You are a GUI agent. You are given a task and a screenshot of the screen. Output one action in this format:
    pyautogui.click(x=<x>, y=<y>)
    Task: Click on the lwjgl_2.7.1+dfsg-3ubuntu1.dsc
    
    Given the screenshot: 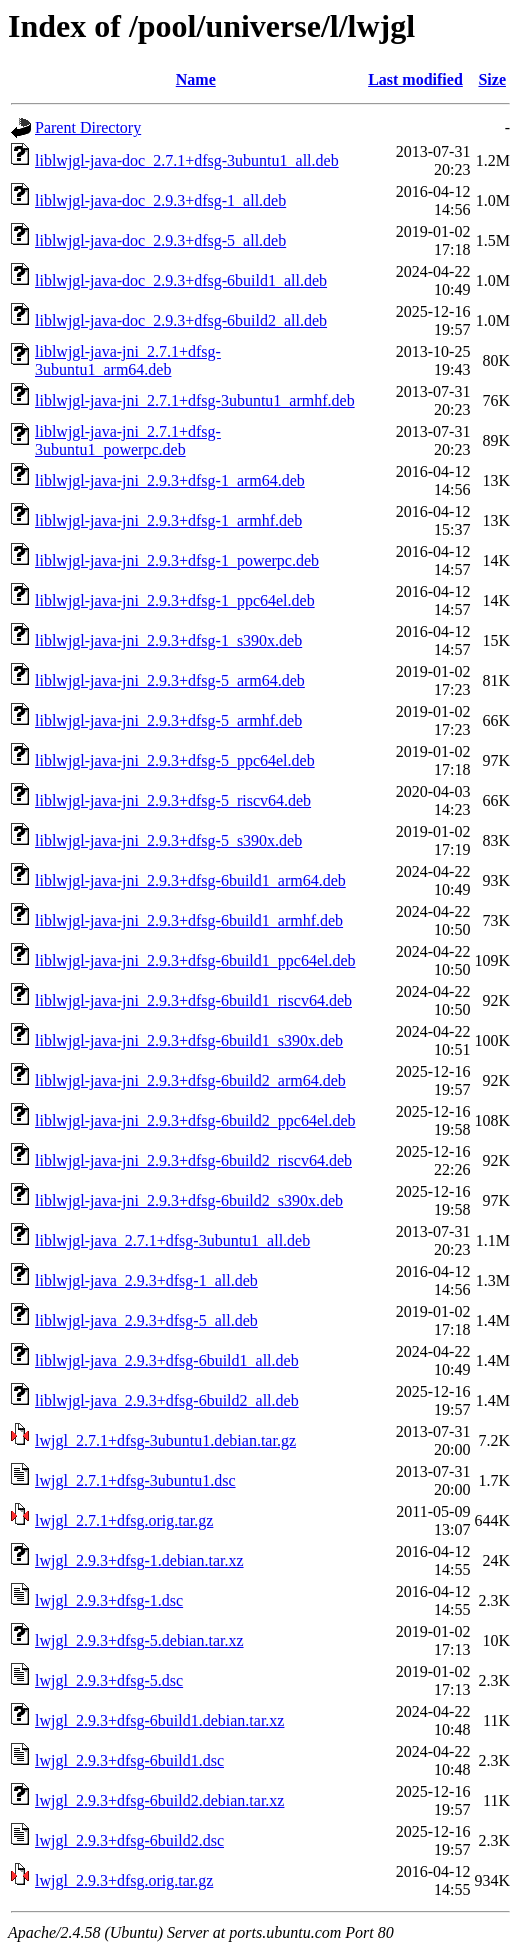 What is the action you would take?
    pyautogui.click(x=135, y=1480)
    